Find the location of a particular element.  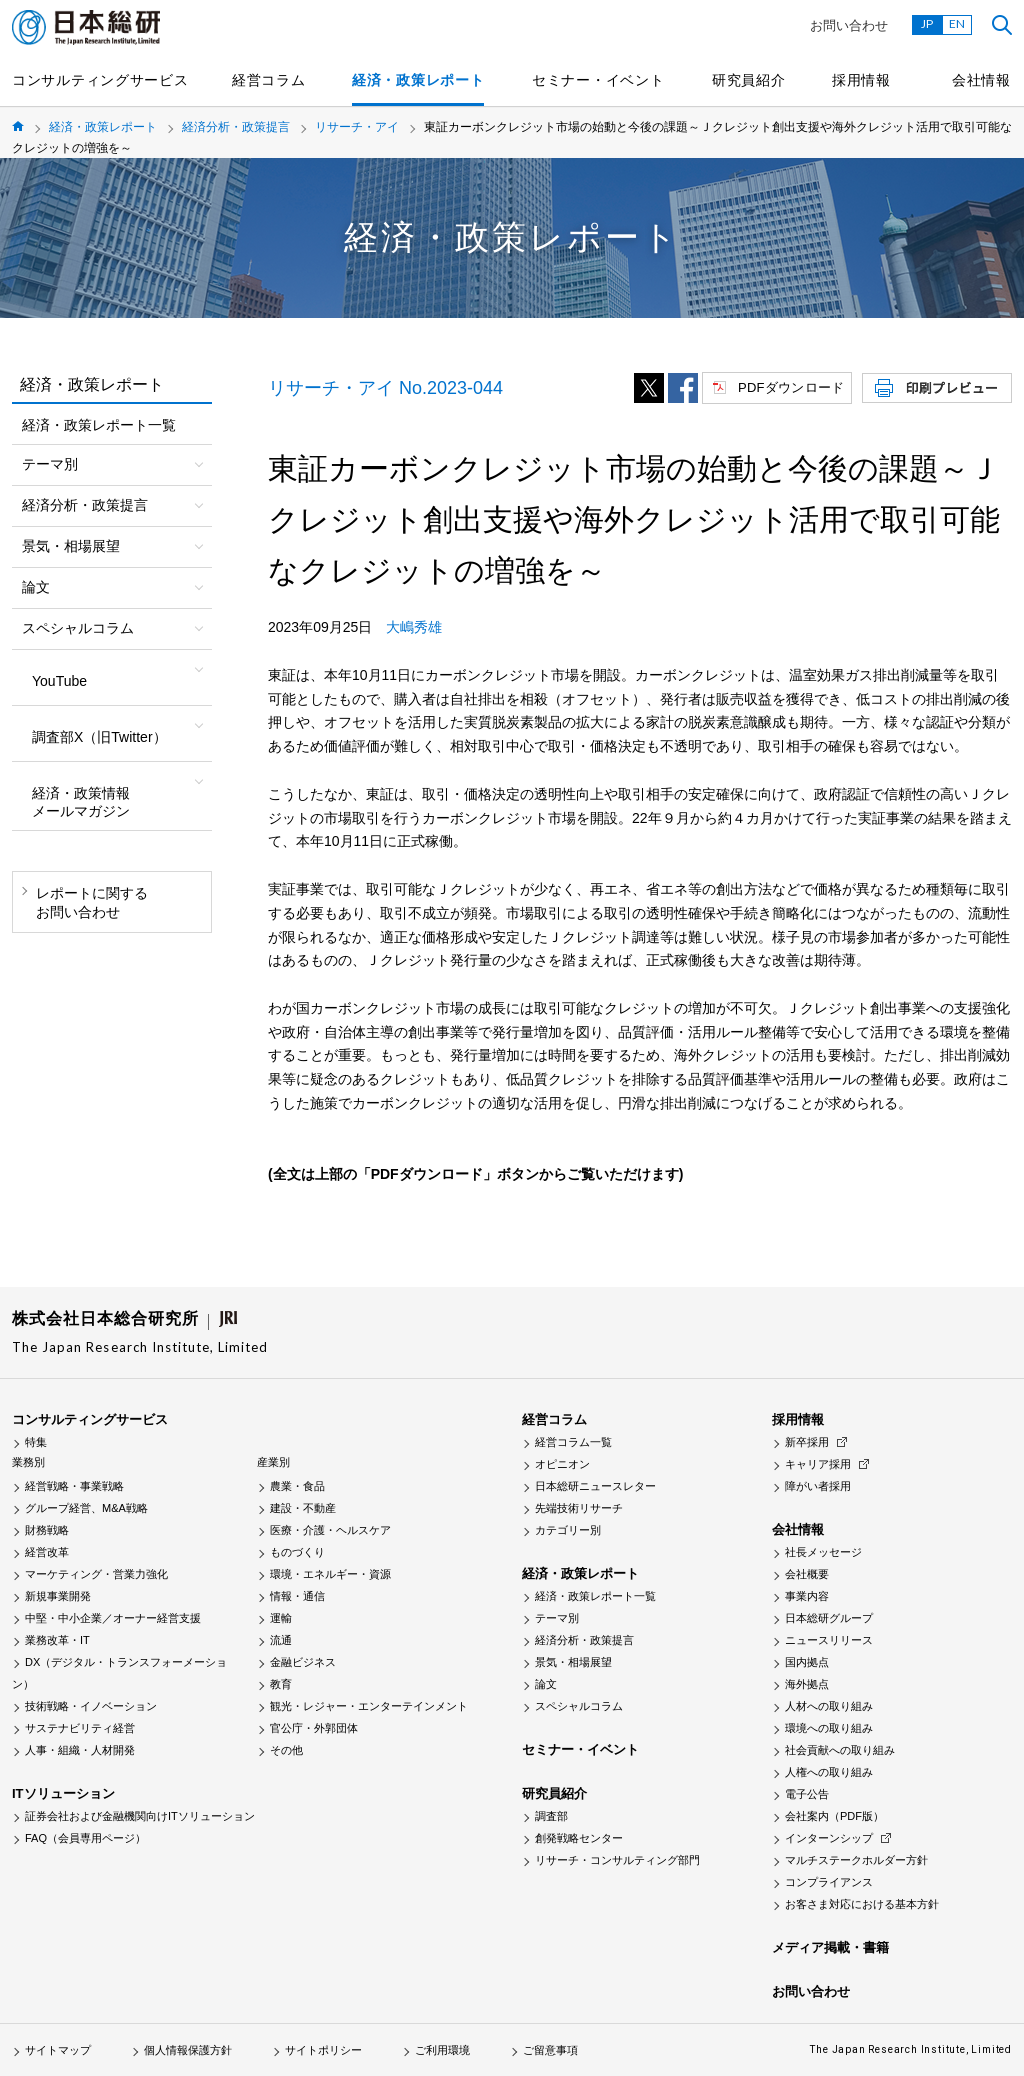

農業・食品 is located at coordinates (297, 1486).